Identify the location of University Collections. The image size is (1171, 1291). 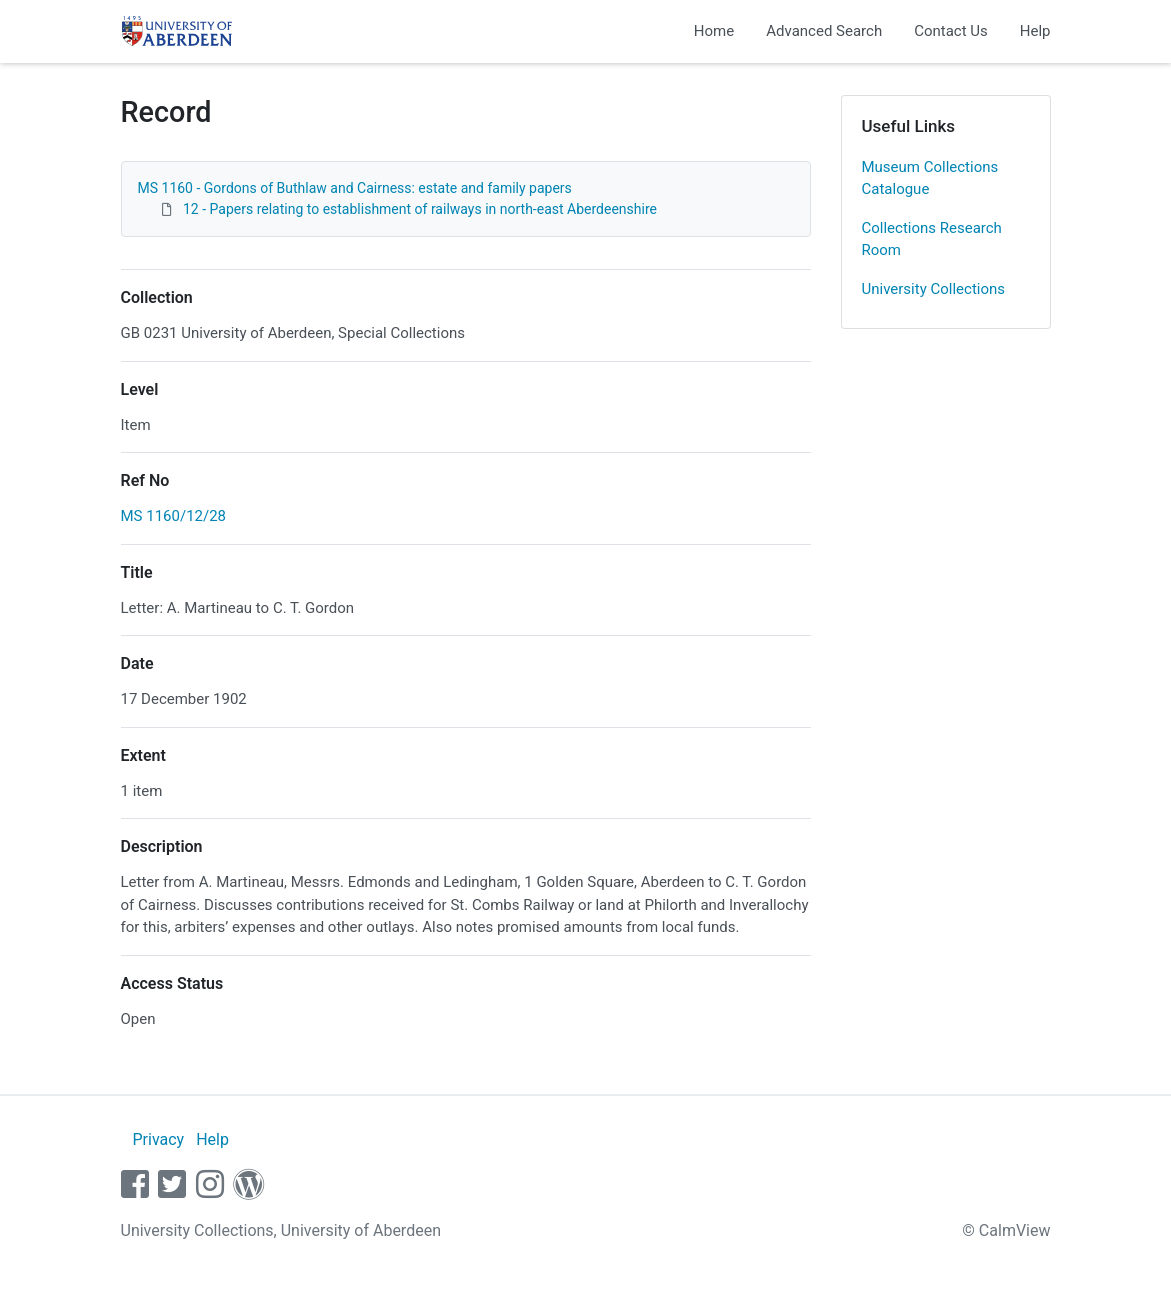
(934, 289).